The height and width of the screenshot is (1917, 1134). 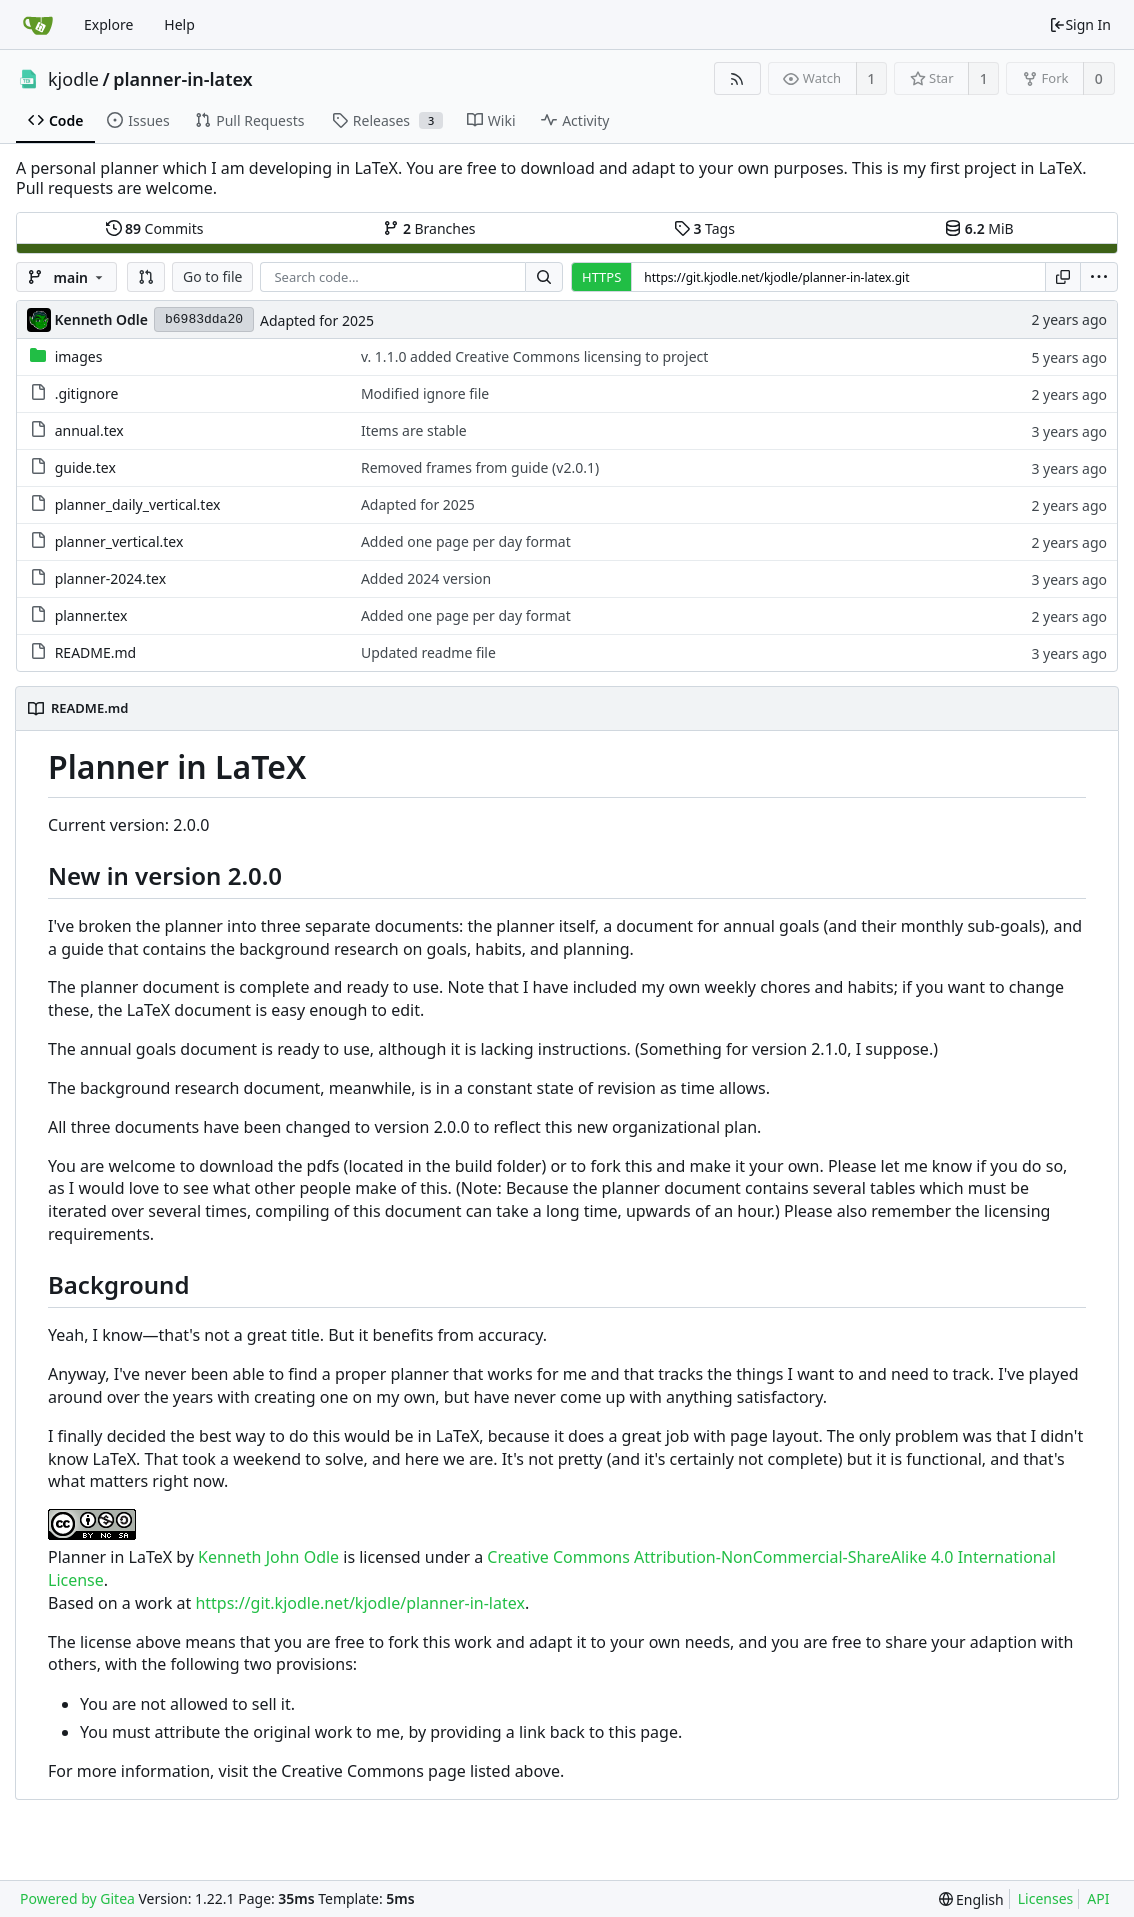 I want to click on Go to file, so click(x=212, y=276).